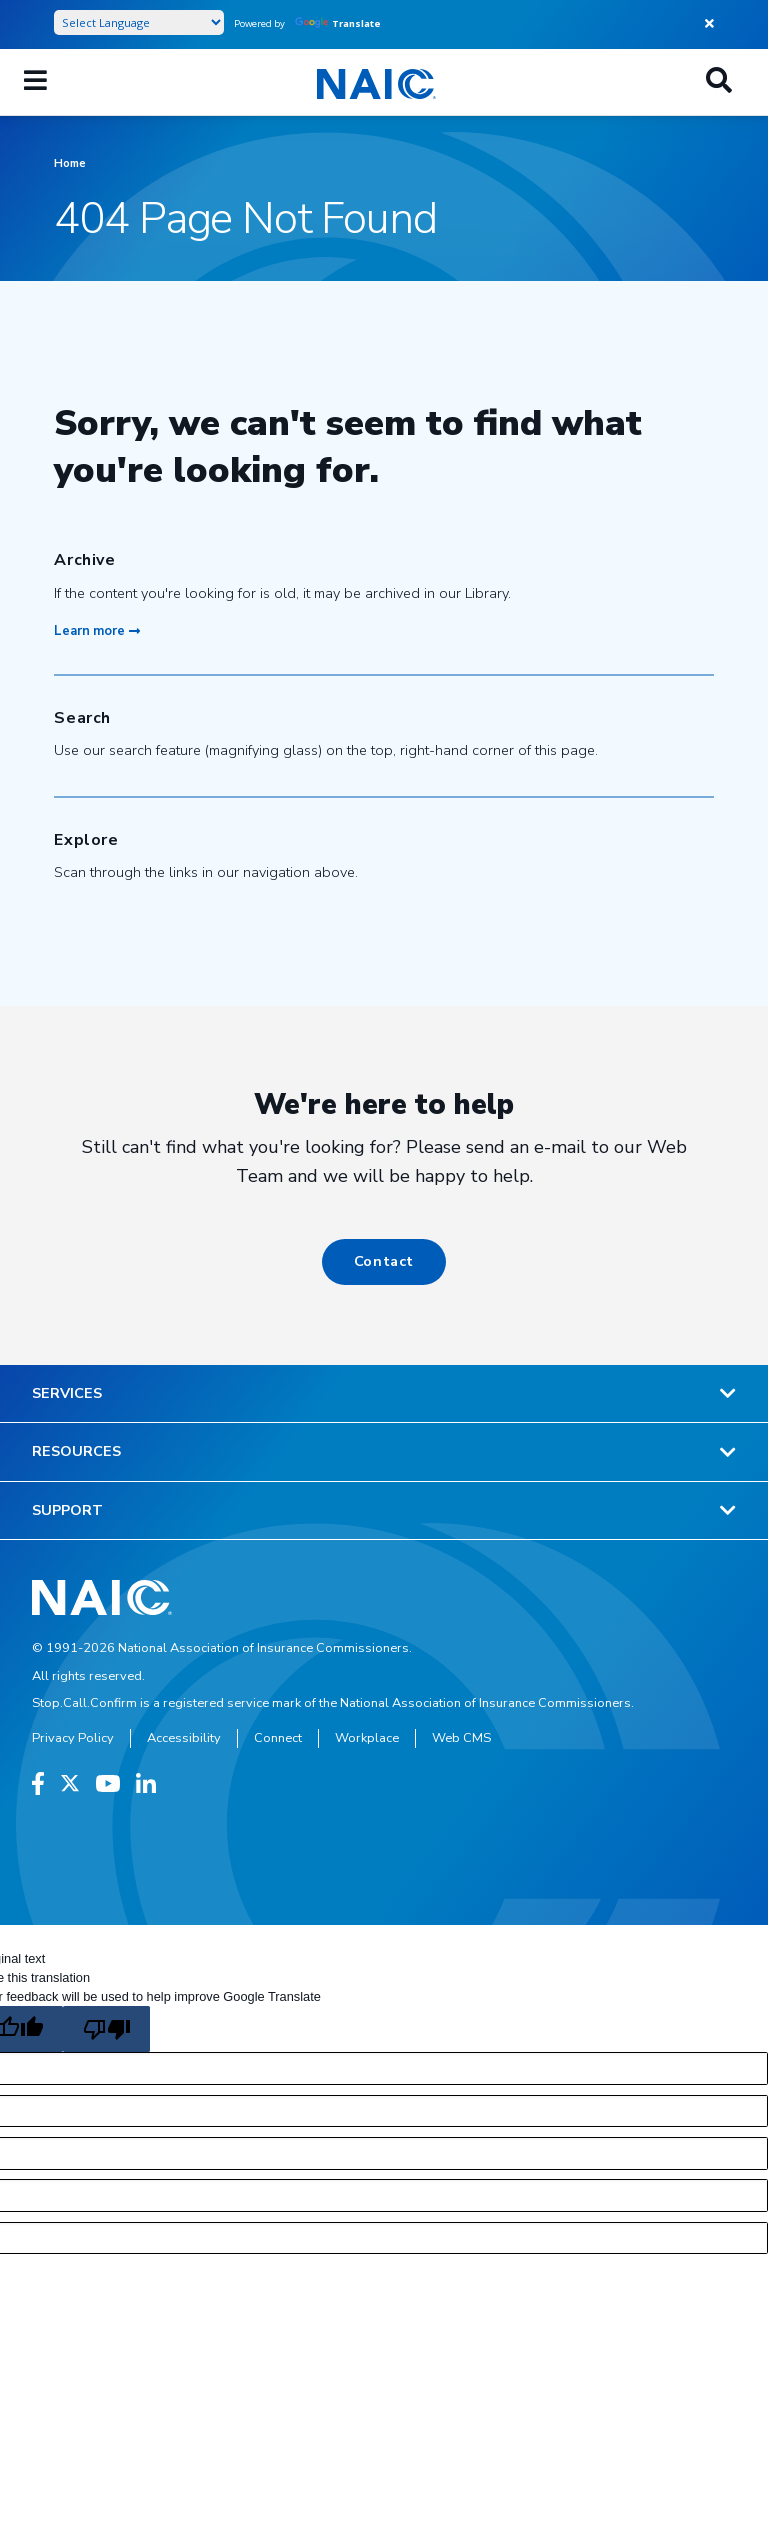 The width and height of the screenshot is (768, 2521). I want to click on Home, so click(70, 163).